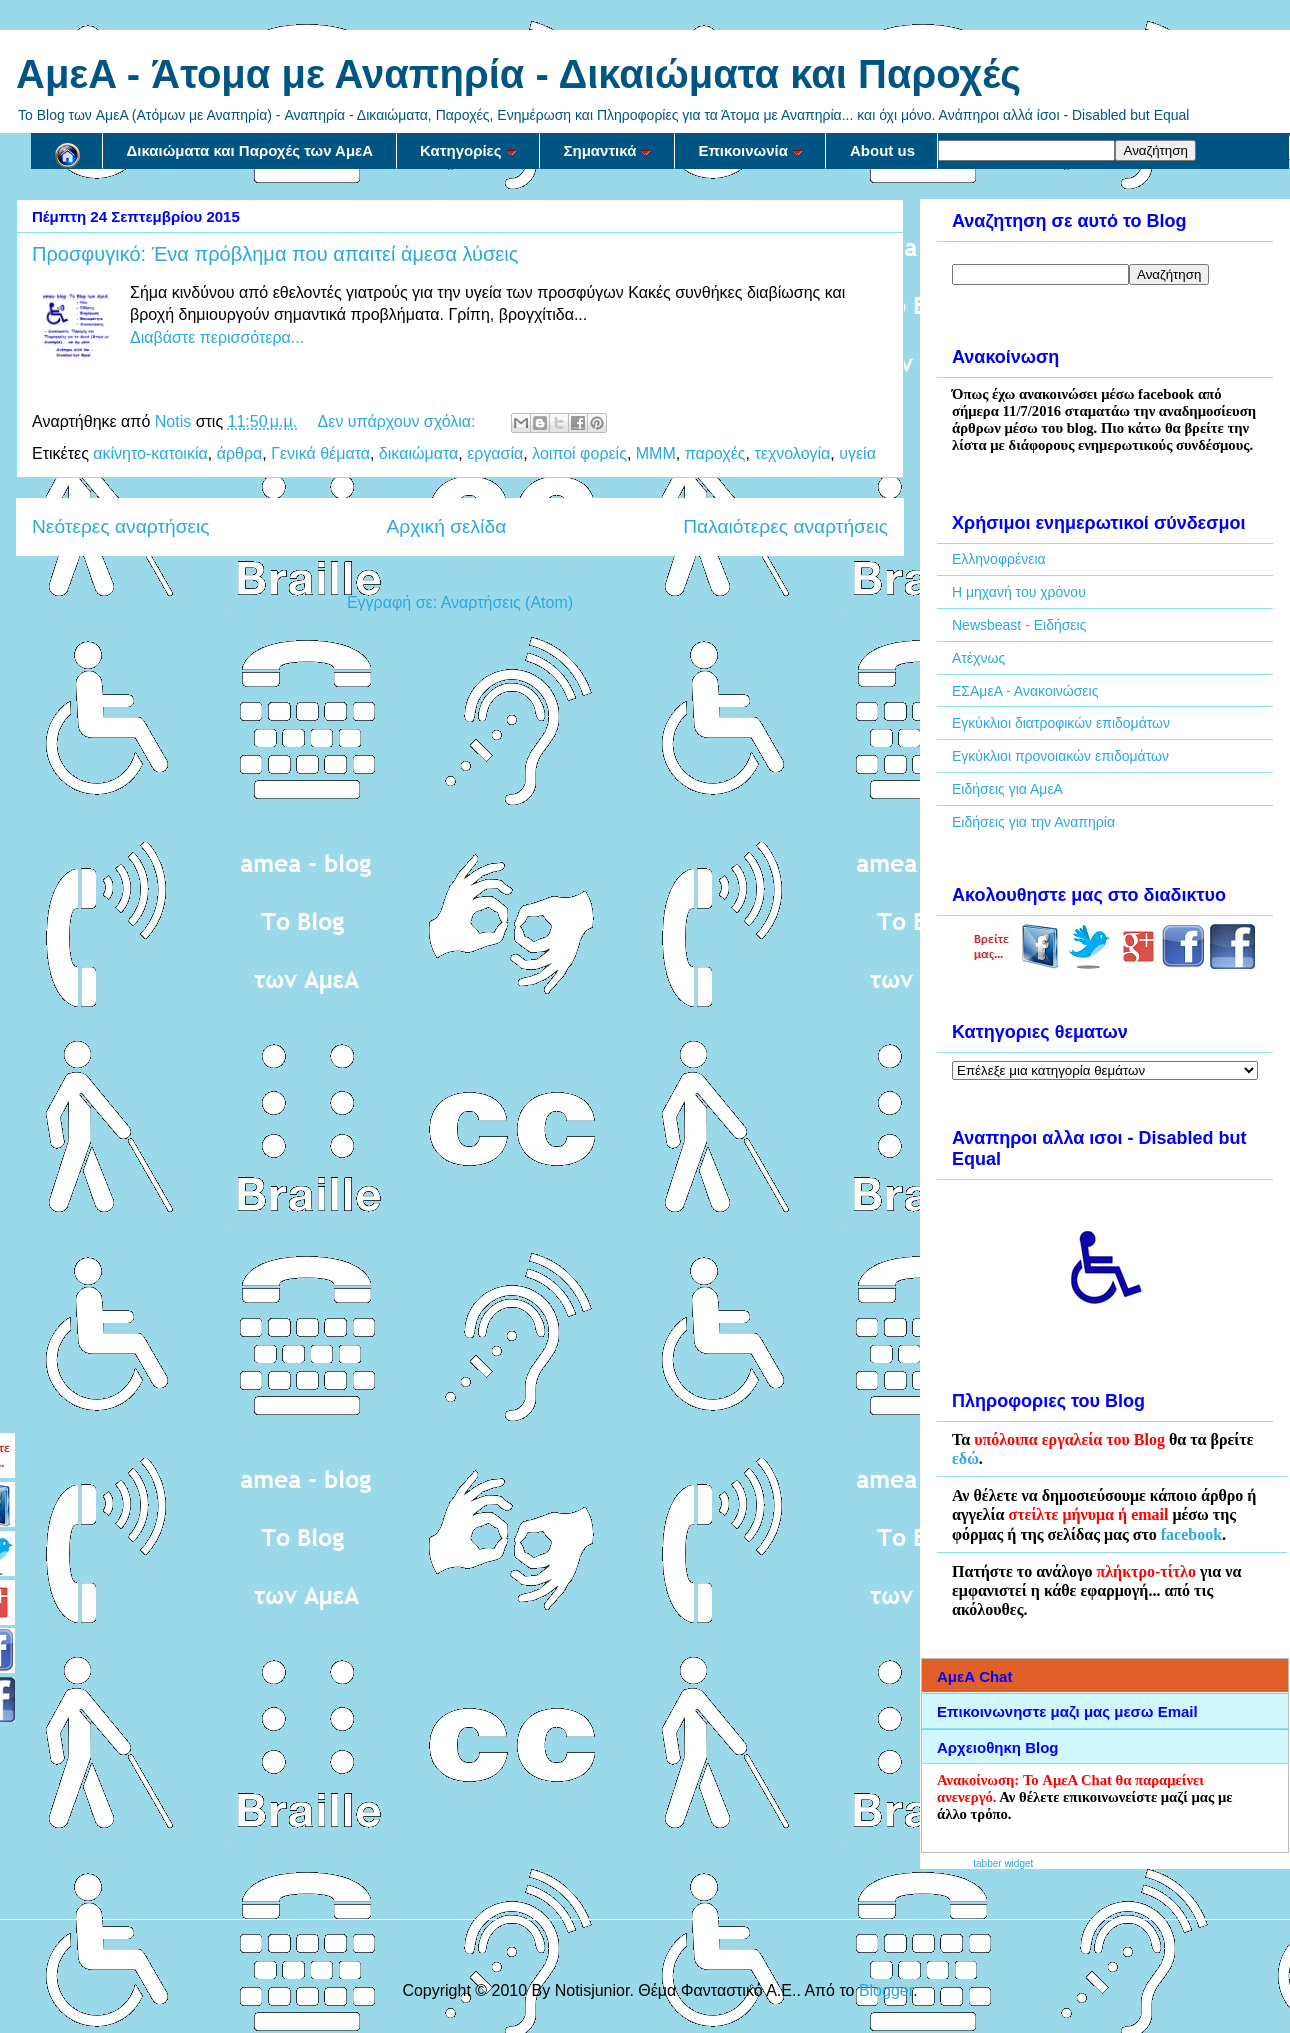  I want to click on AμεA - Άτομα με Αναπηρία - Δικαιώματα και Παροχές, so click(518, 74).